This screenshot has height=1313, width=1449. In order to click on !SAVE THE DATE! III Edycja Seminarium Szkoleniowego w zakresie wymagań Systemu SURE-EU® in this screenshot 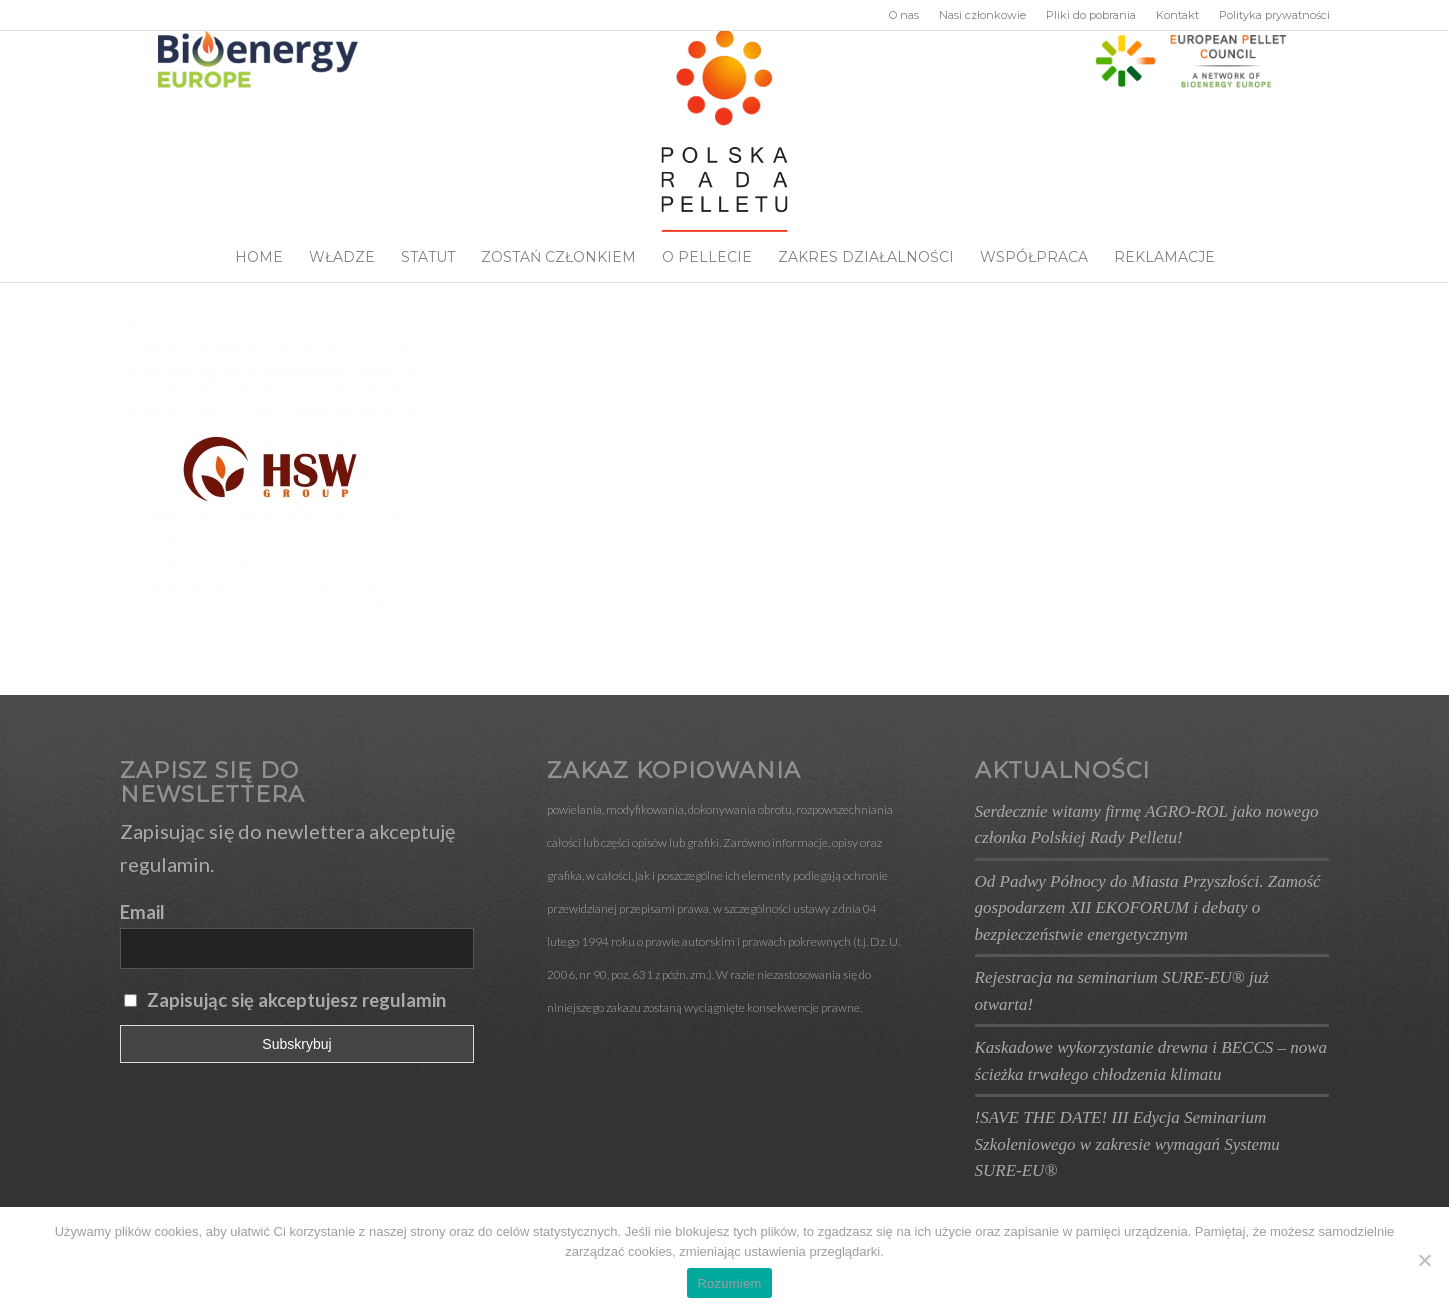, I will do `click(1127, 1144)`.